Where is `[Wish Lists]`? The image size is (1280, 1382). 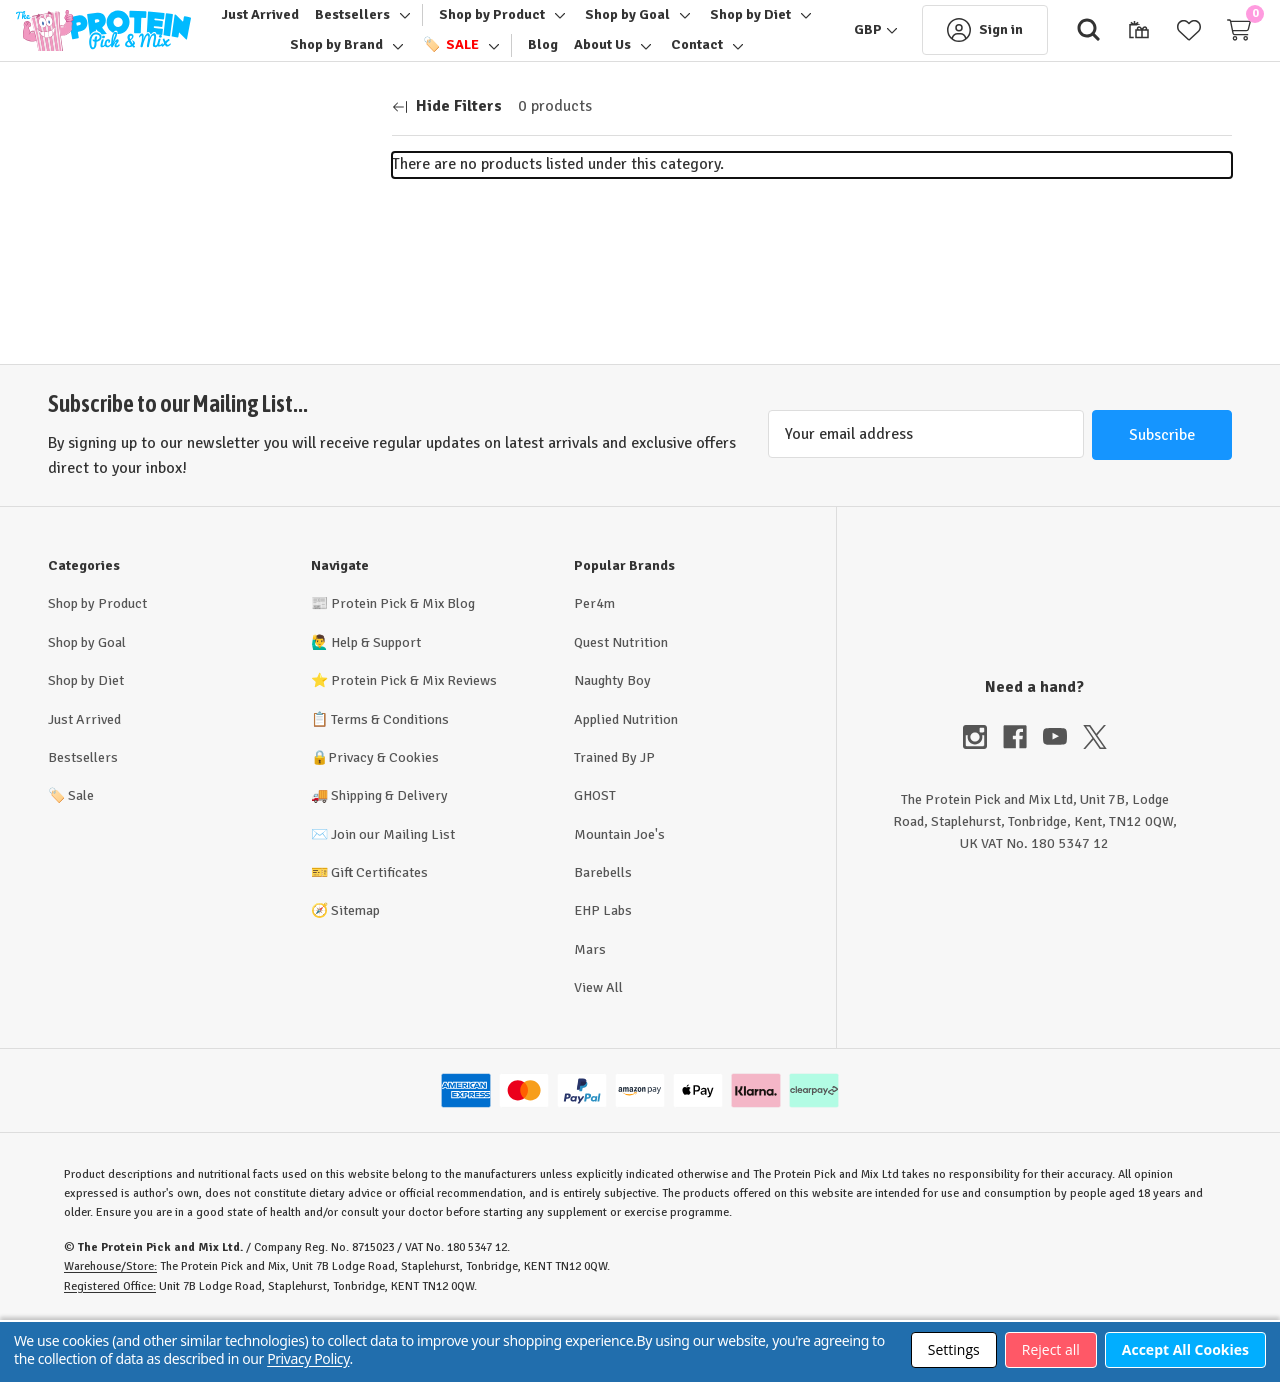 [Wish Lists] is located at coordinates (1157, 58).